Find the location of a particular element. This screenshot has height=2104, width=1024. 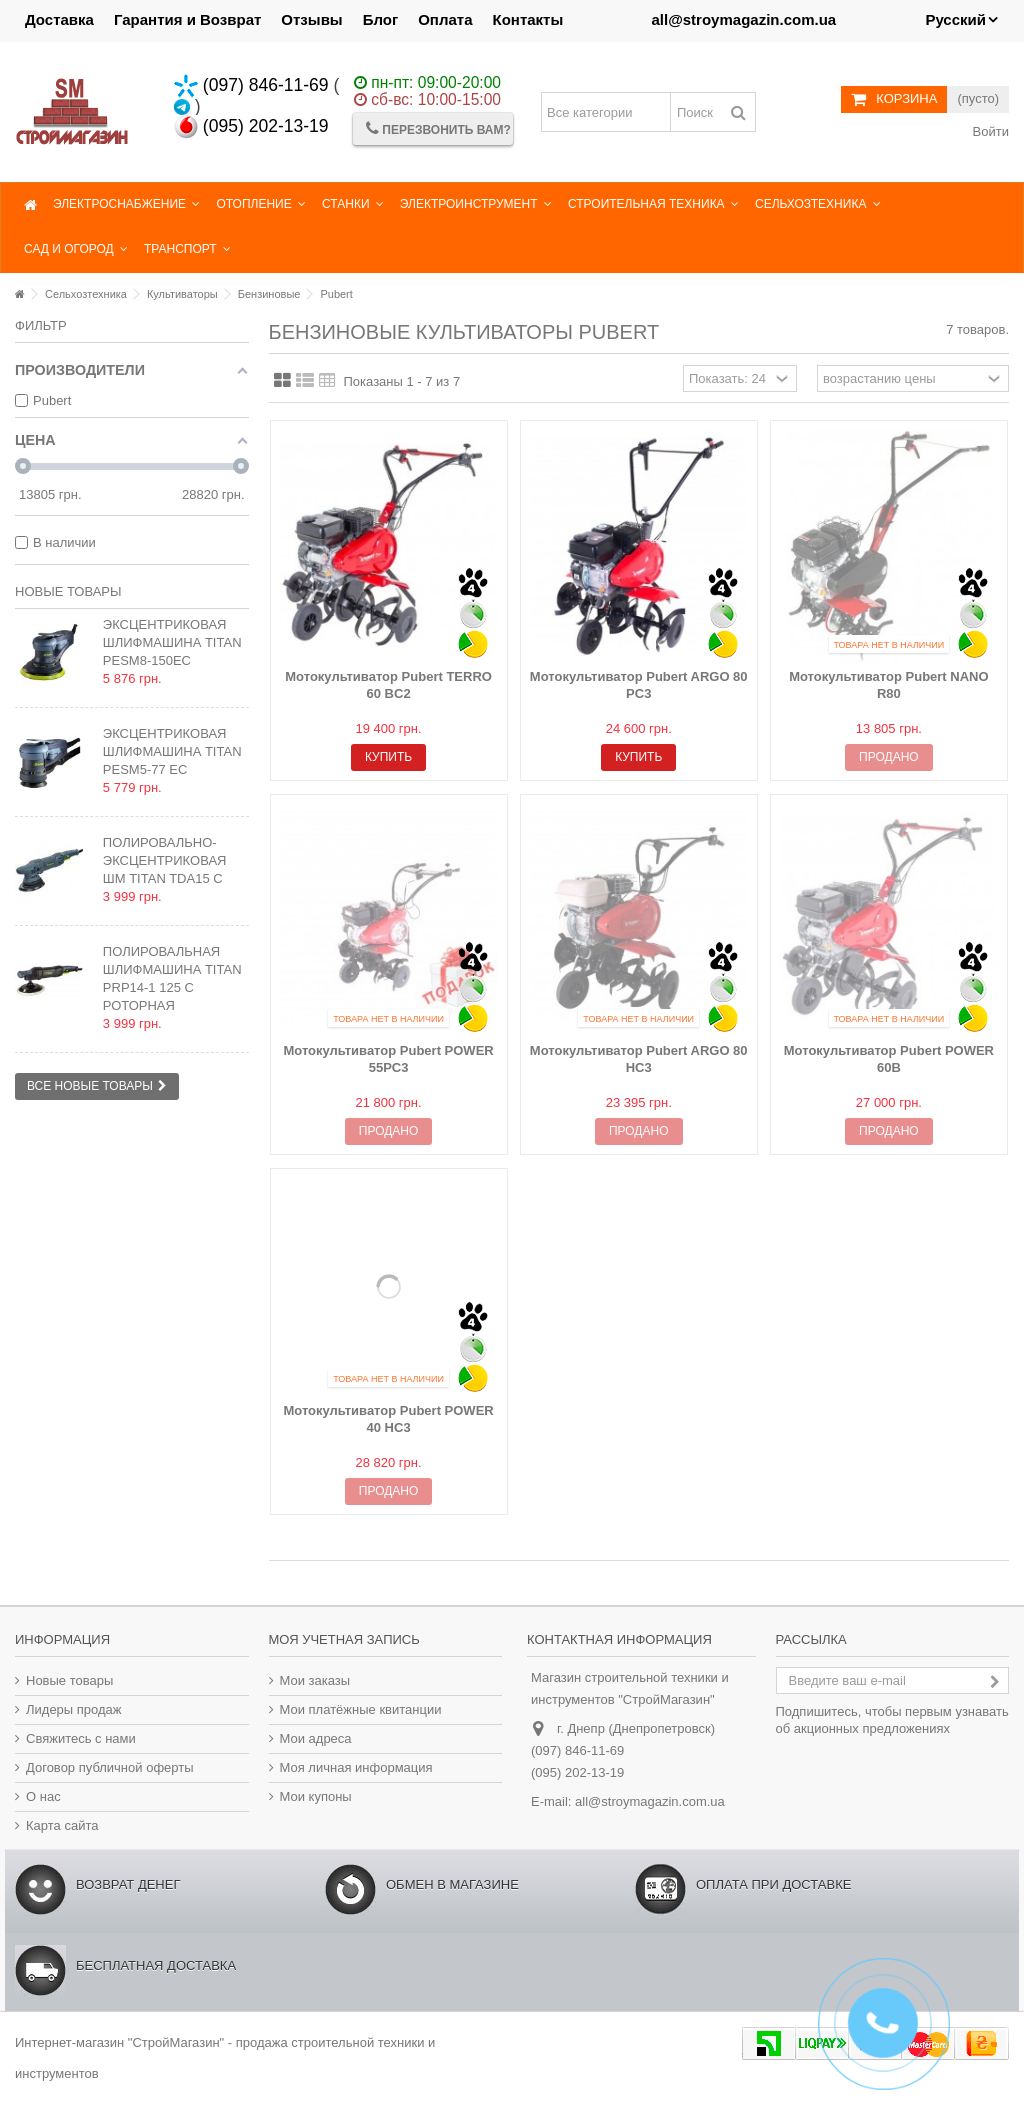

(097) 846-11-69 is located at coordinates (251, 85).